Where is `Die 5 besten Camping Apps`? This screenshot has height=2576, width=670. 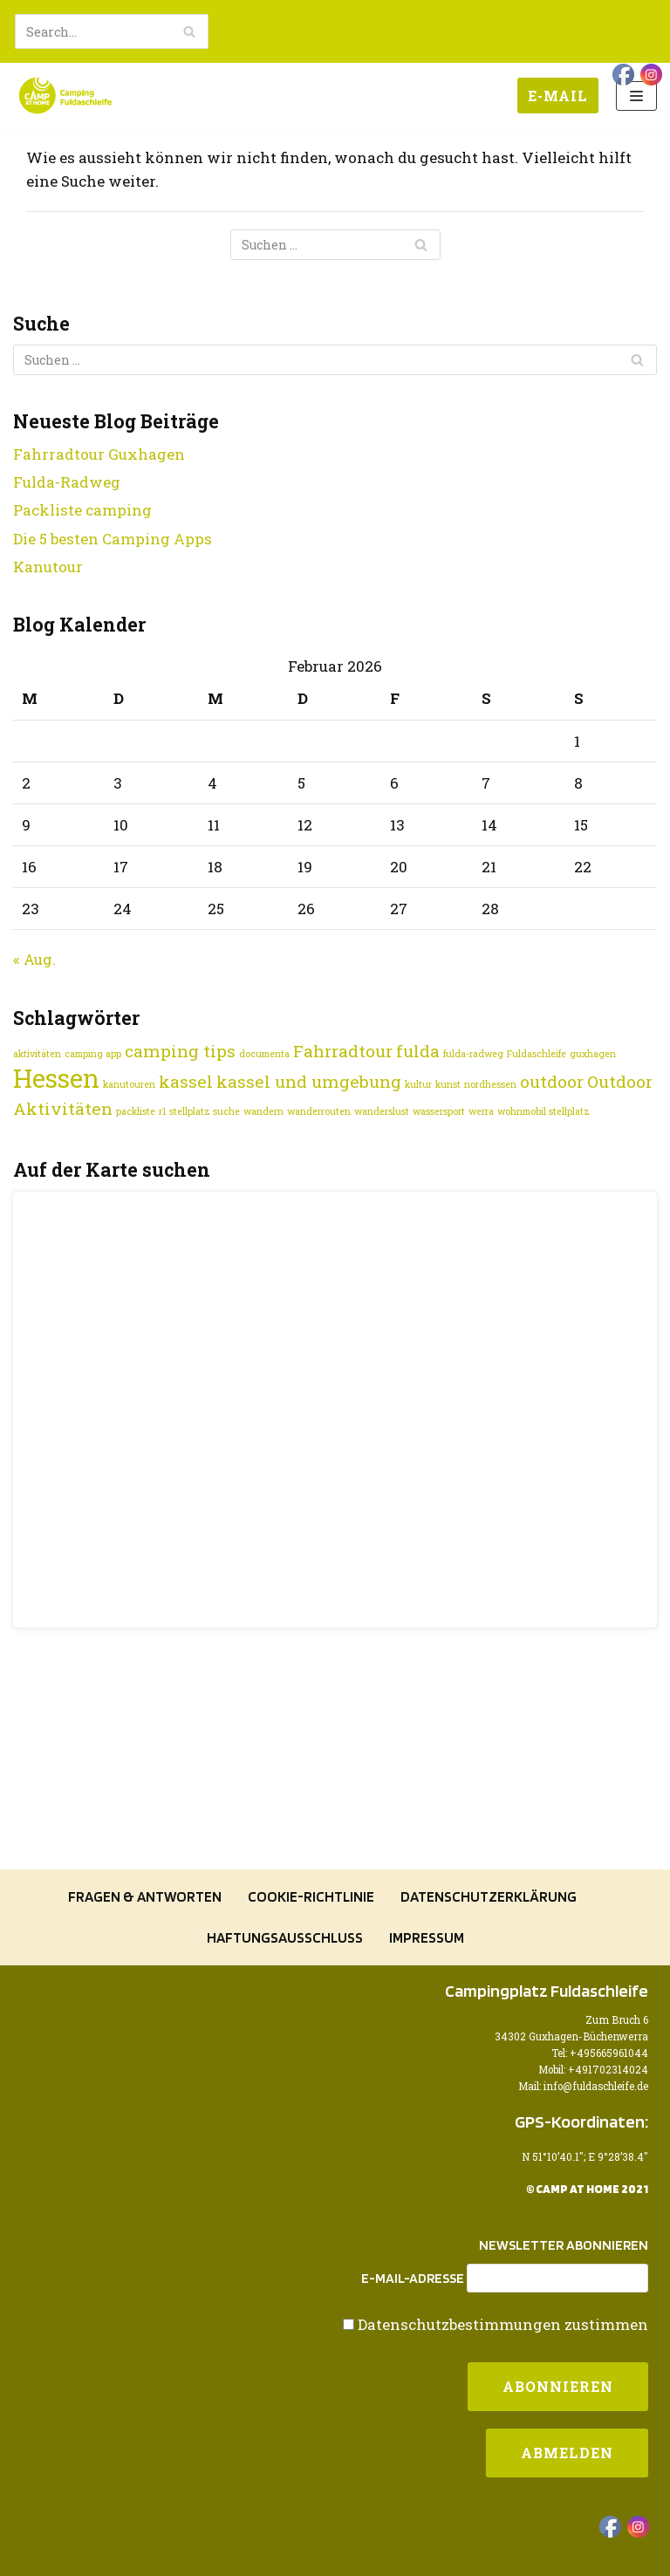 Die 5 besten Camping Apps is located at coordinates (112, 539).